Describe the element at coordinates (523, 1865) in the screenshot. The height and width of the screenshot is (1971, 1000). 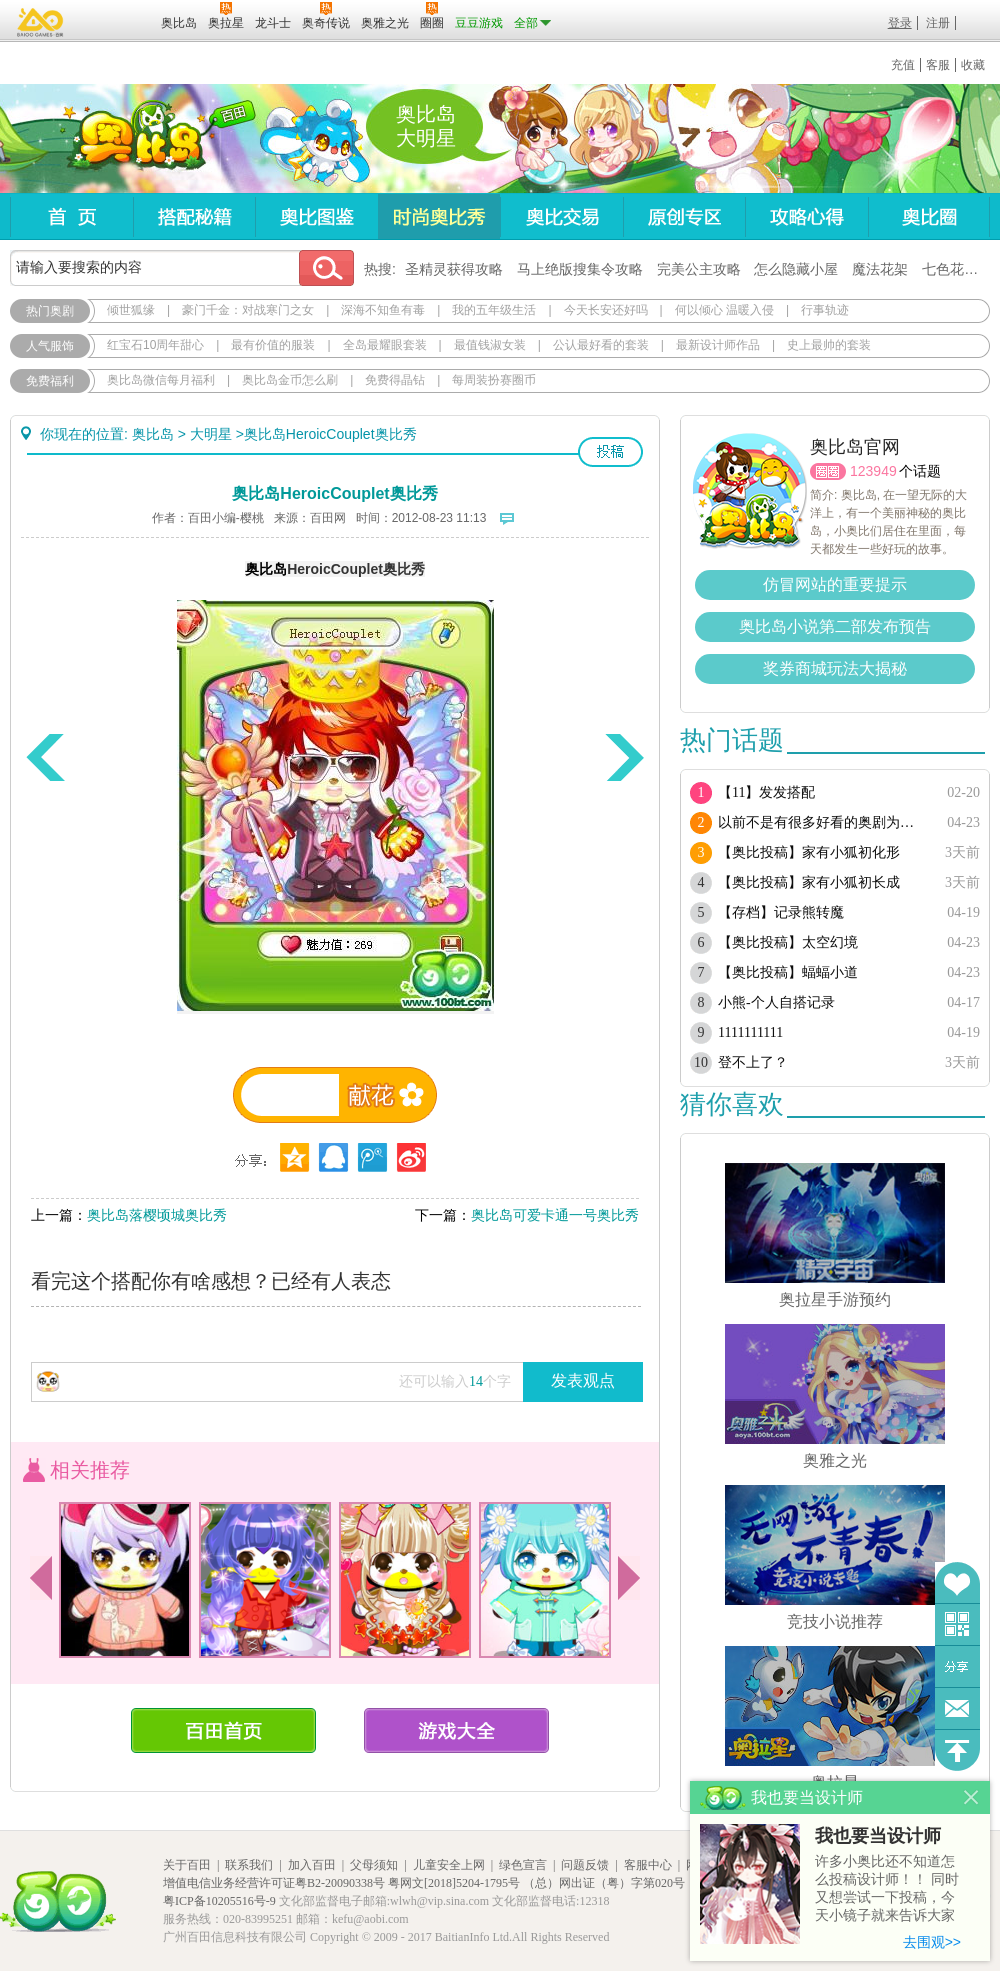
I see `绿色宣言` at that location.